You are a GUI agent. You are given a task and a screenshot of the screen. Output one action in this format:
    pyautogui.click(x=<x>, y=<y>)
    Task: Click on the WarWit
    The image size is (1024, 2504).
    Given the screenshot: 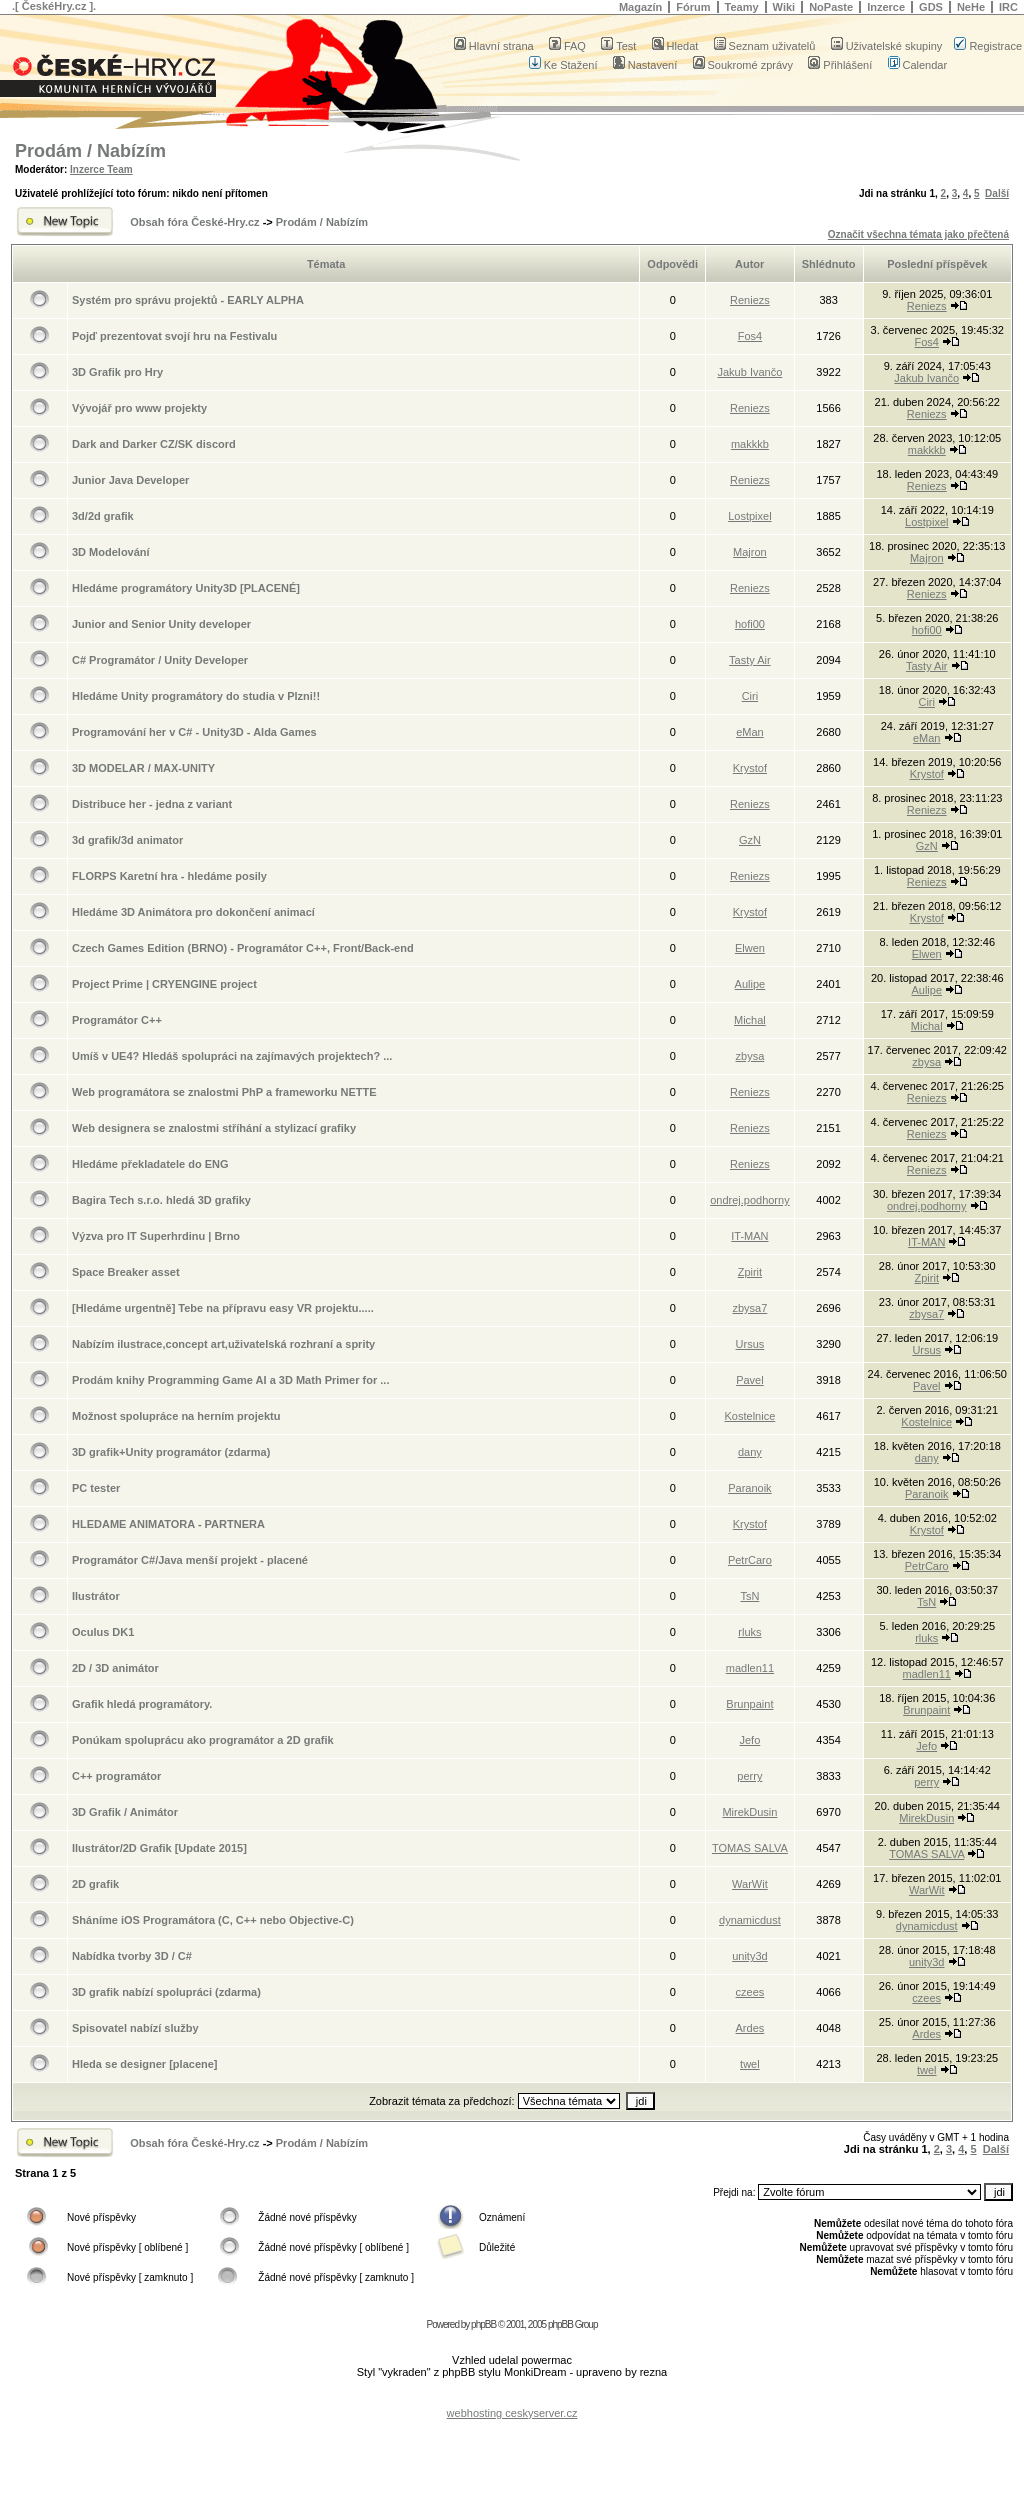 What is the action you would take?
    pyautogui.click(x=750, y=1884)
    